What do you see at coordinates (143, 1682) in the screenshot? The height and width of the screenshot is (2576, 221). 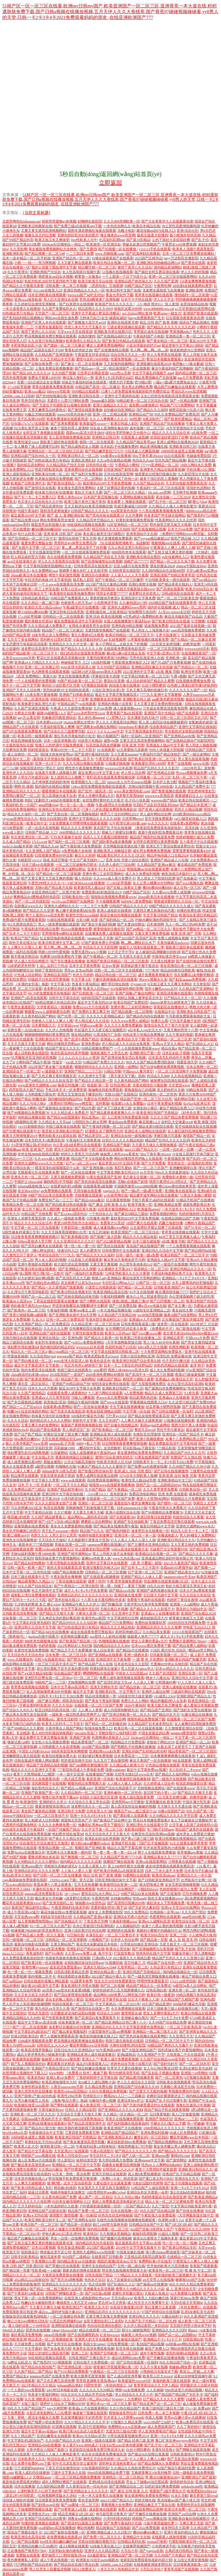 I see `人人澡人人爽` at bounding box center [143, 1682].